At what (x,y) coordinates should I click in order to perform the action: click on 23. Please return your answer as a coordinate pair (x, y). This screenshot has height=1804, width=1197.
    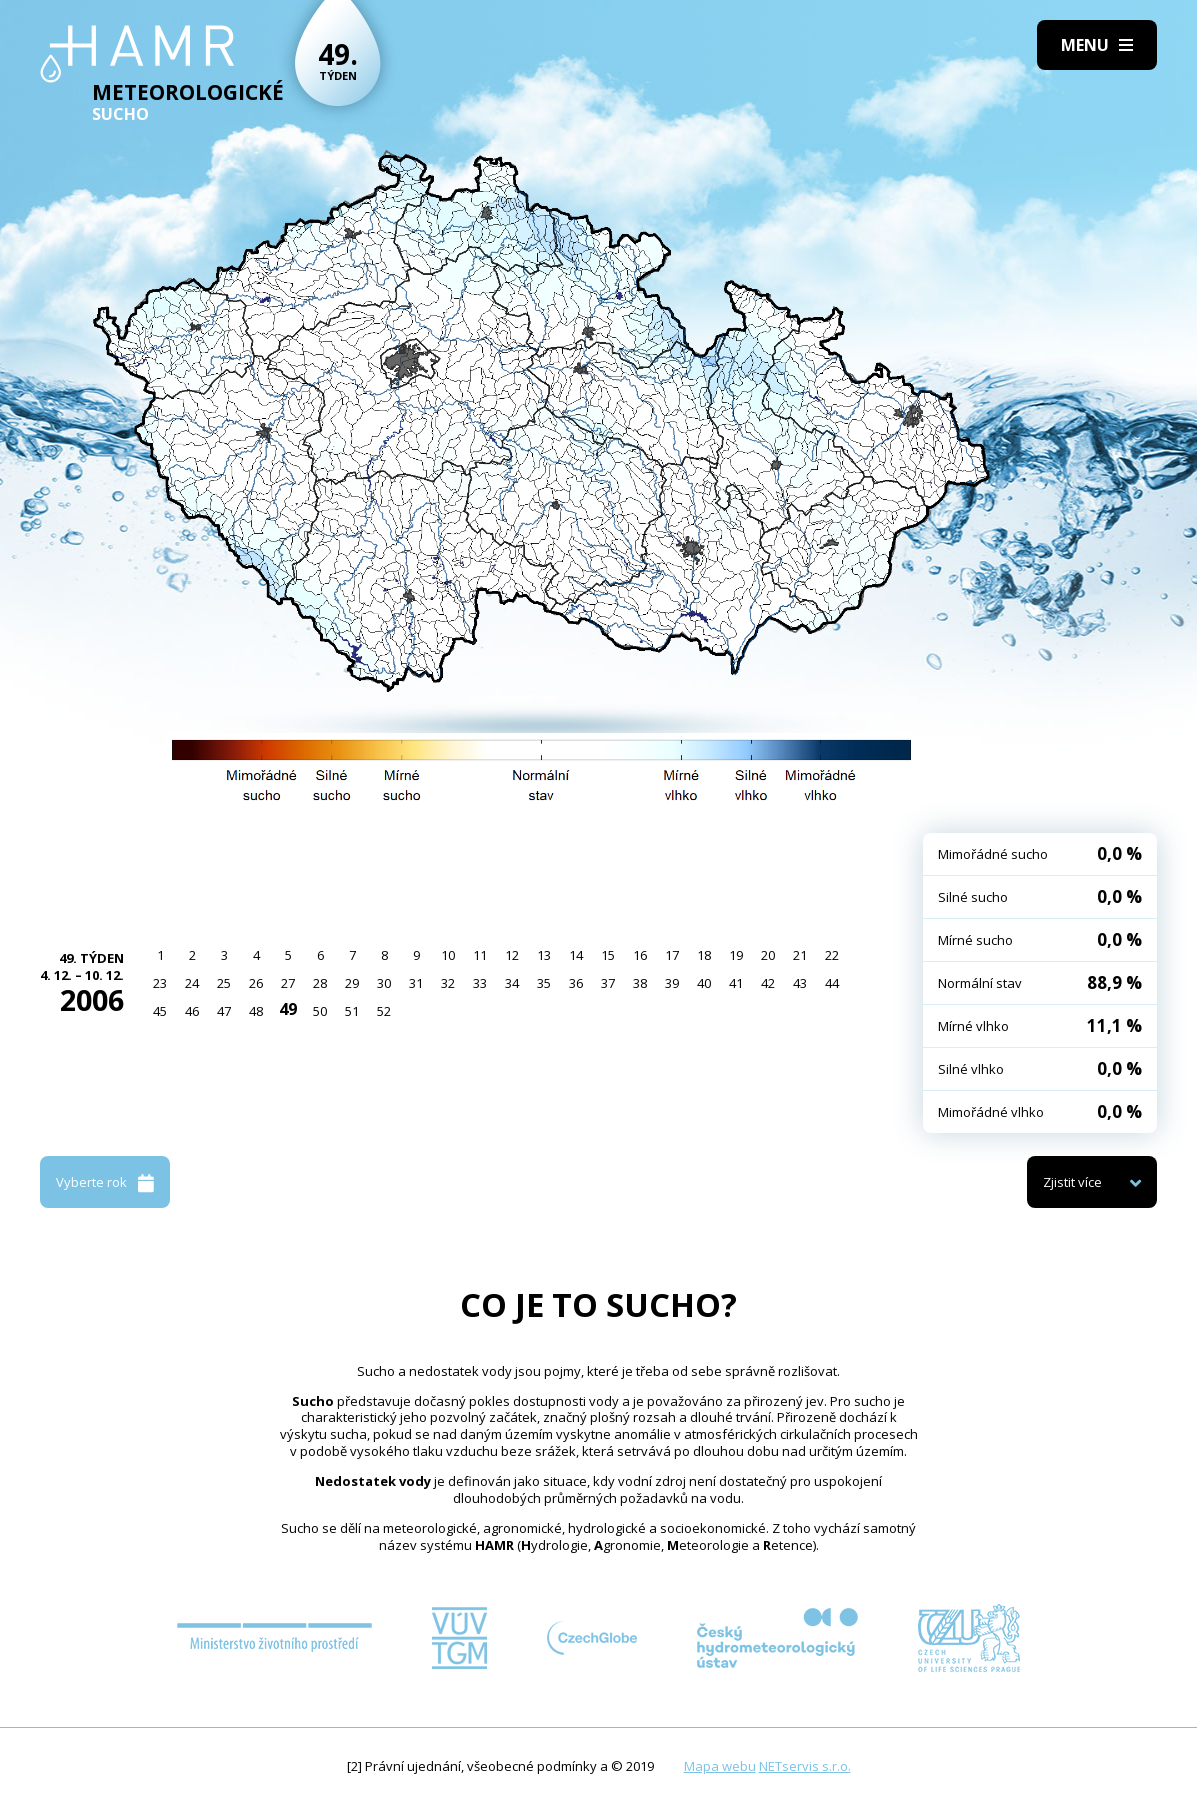
    Looking at the image, I should click on (160, 983).